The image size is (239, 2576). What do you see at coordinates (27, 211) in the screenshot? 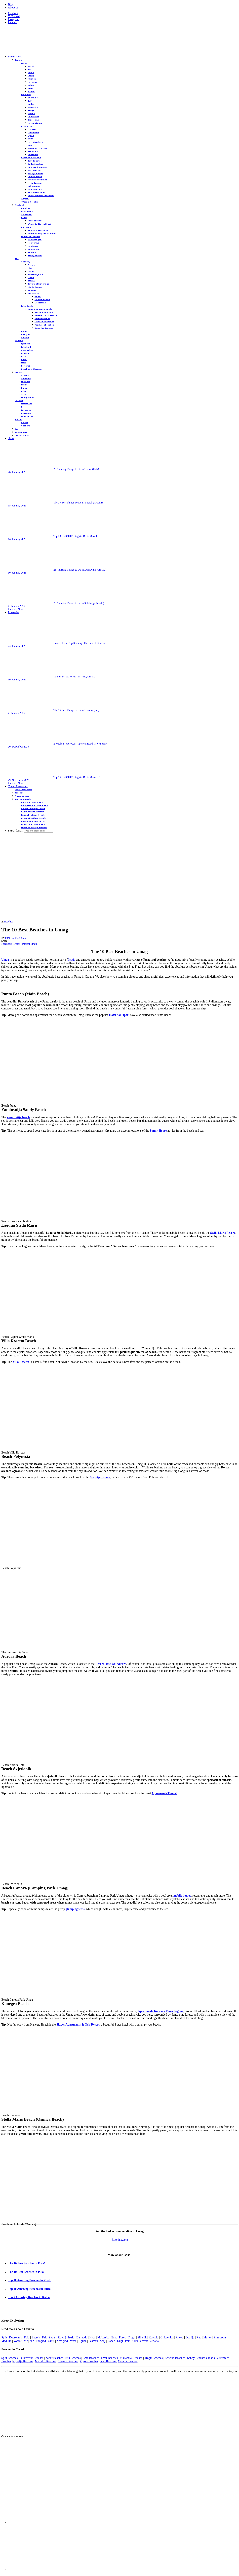
I see `Chiang Mai` at bounding box center [27, 211].